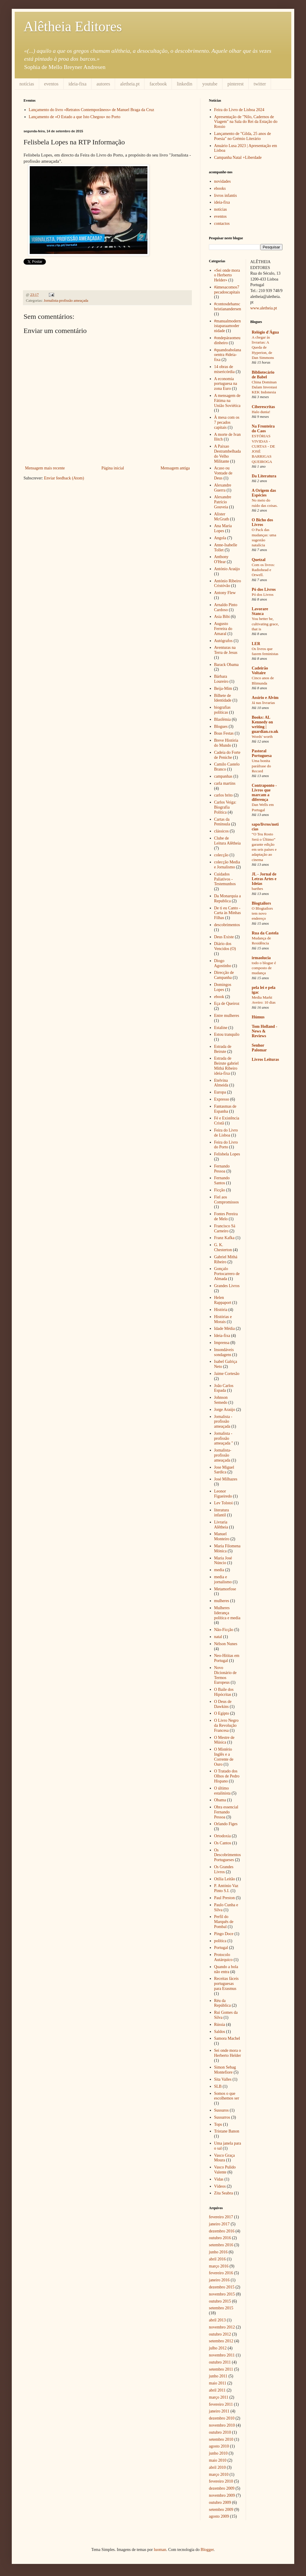 The height and width of the screenshot is (2576, 306). I want to click on março 2011, so click(218, 2397).